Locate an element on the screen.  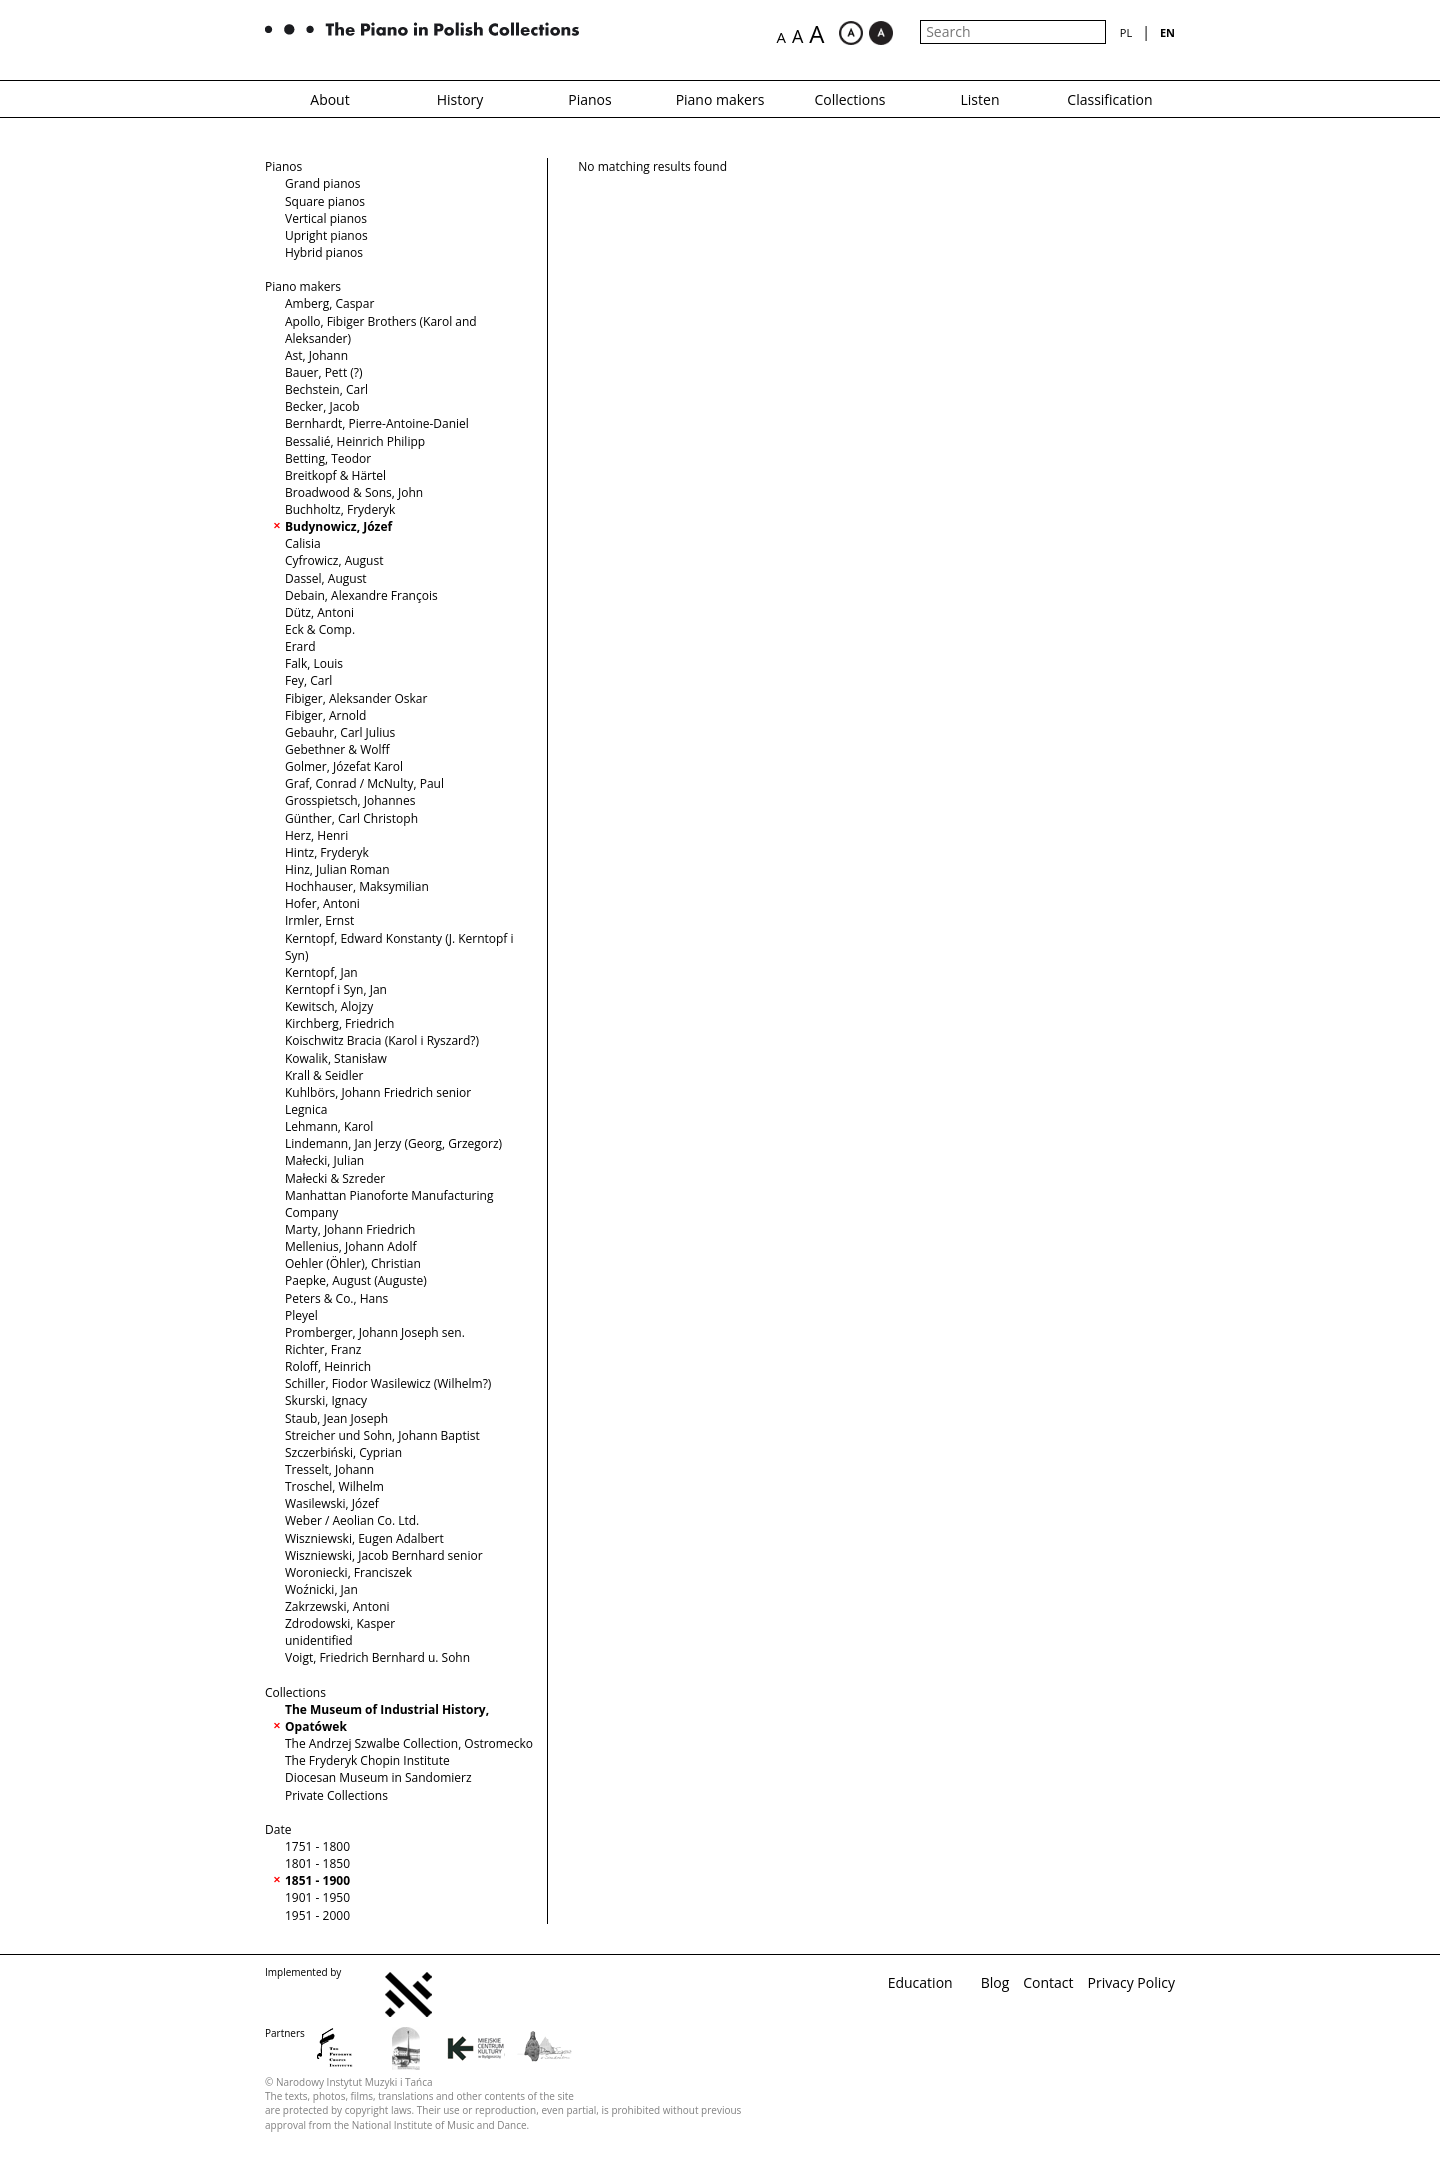
Hybrid pianos is located at coordinates (324, 252).